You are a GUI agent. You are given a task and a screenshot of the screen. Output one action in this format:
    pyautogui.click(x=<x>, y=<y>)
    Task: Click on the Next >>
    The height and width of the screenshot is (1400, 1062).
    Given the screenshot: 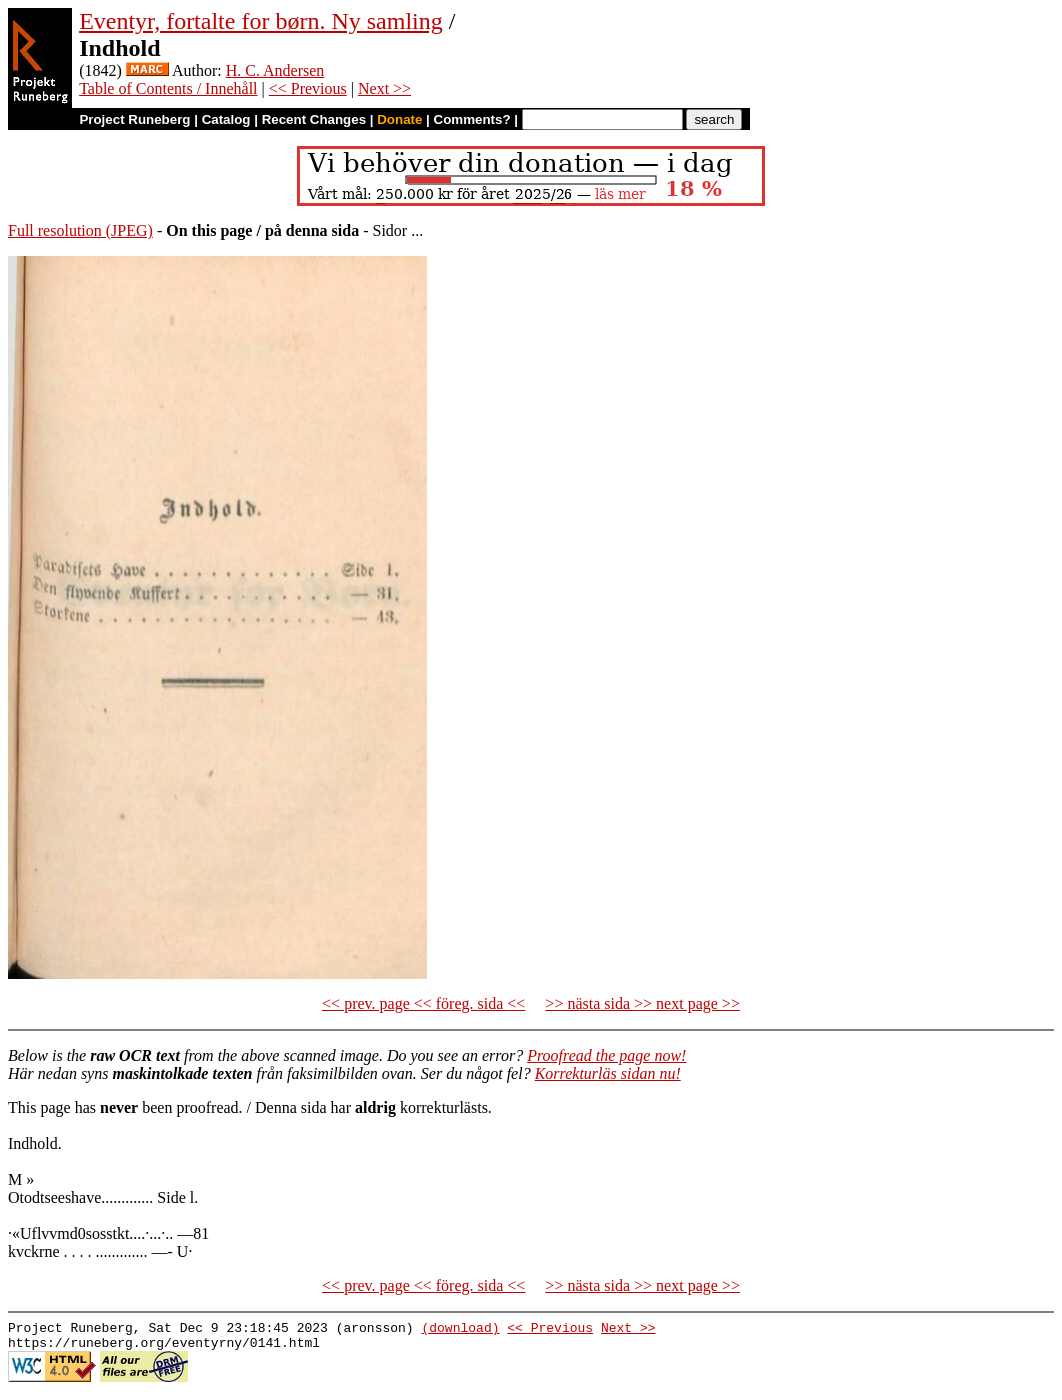 What is the action you would take?
    pyautogui.click(x=384, y=88)
    